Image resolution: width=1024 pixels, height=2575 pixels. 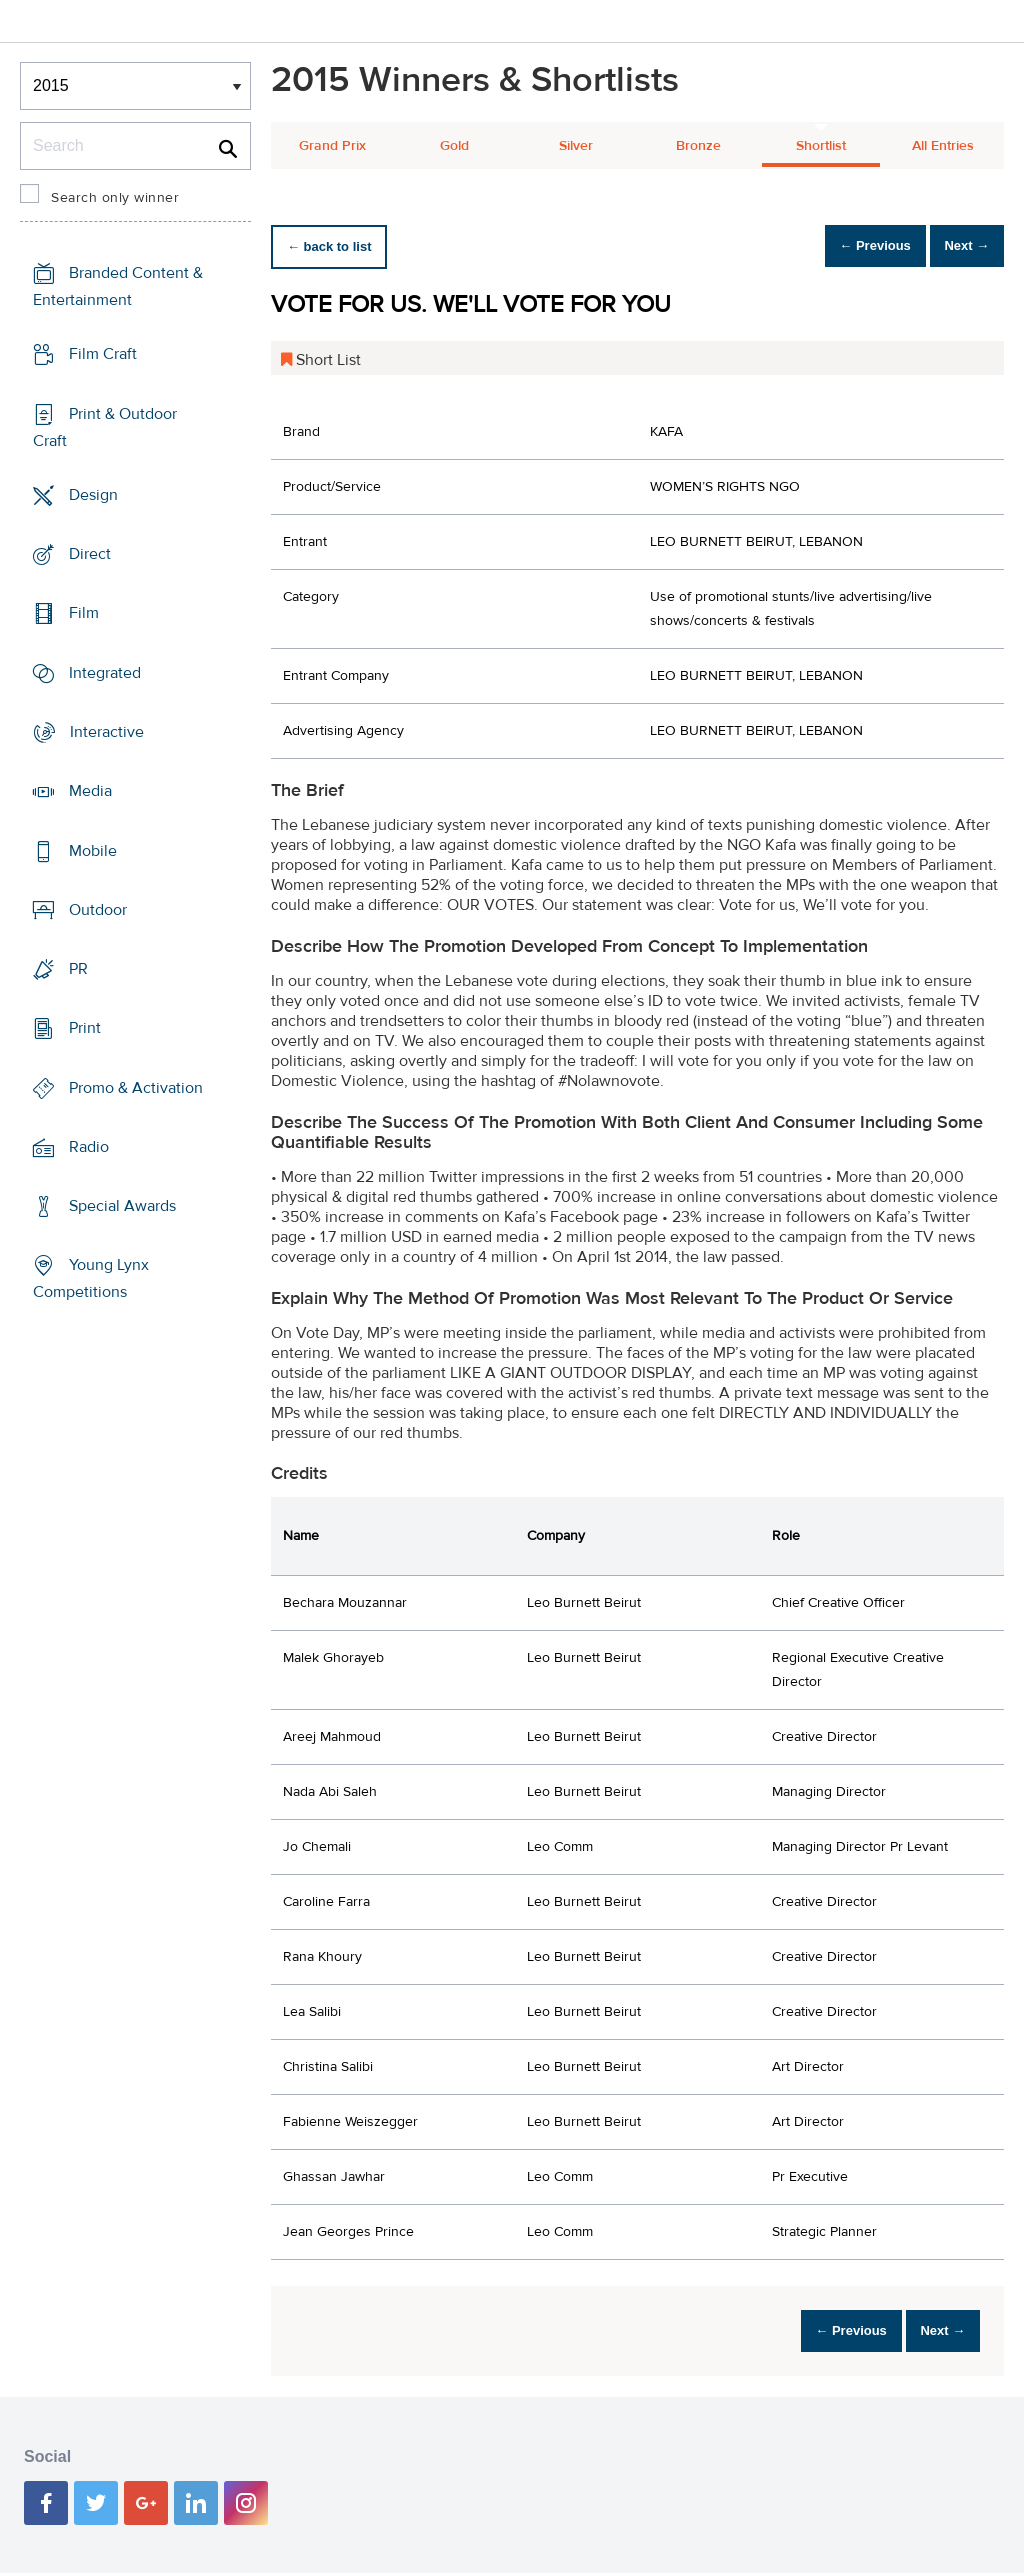 What do you see at coordinates (454, 146) in the screenshot?
I see `Gold` at bounding box center [454, 146].